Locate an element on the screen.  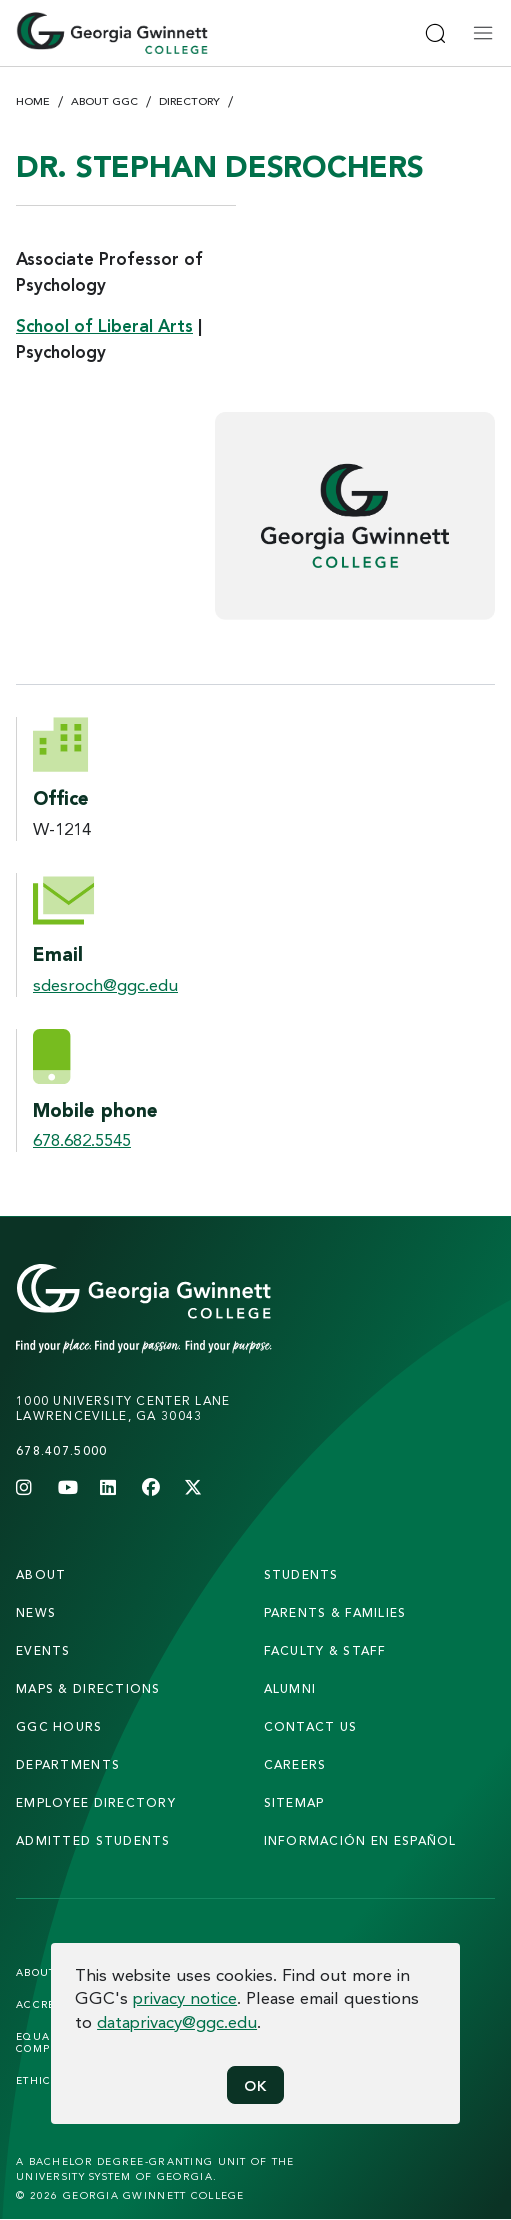
Events is located at coordinates (43, 1650).